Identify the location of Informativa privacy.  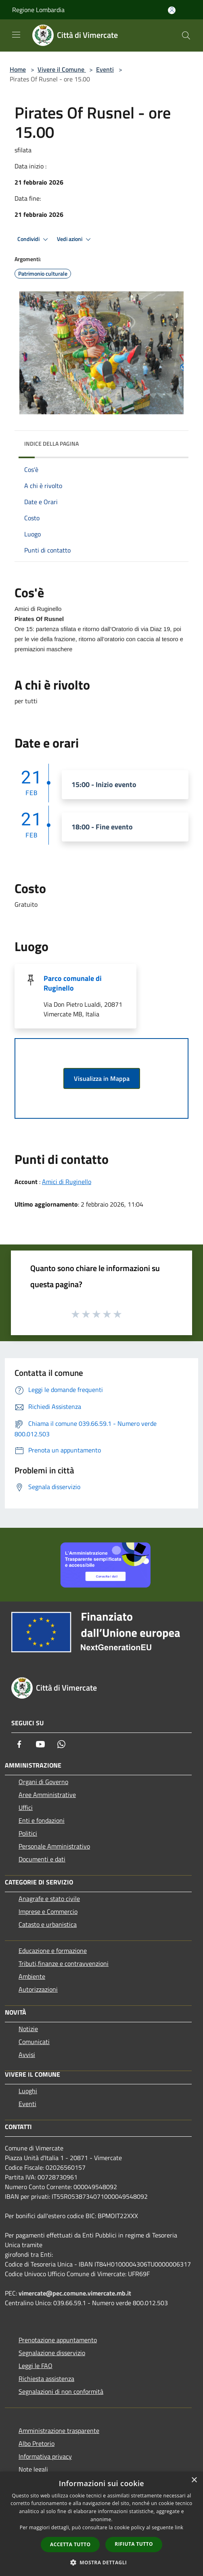
(45, 2456).